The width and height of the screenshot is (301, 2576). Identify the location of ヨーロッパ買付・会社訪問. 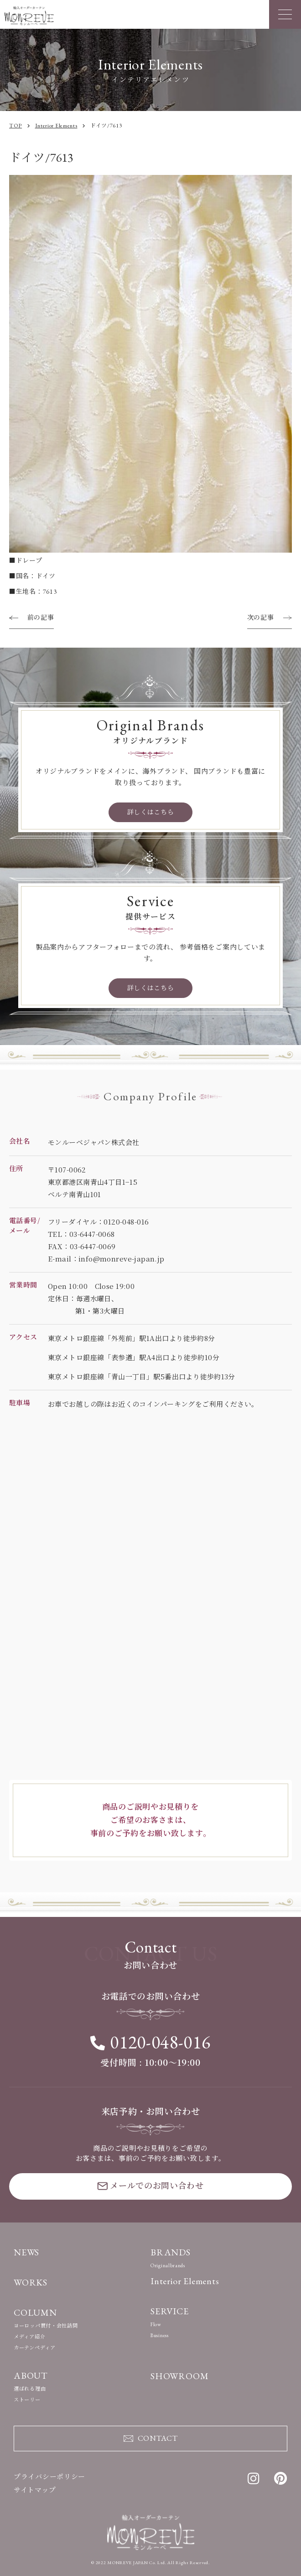
(46, 2326).